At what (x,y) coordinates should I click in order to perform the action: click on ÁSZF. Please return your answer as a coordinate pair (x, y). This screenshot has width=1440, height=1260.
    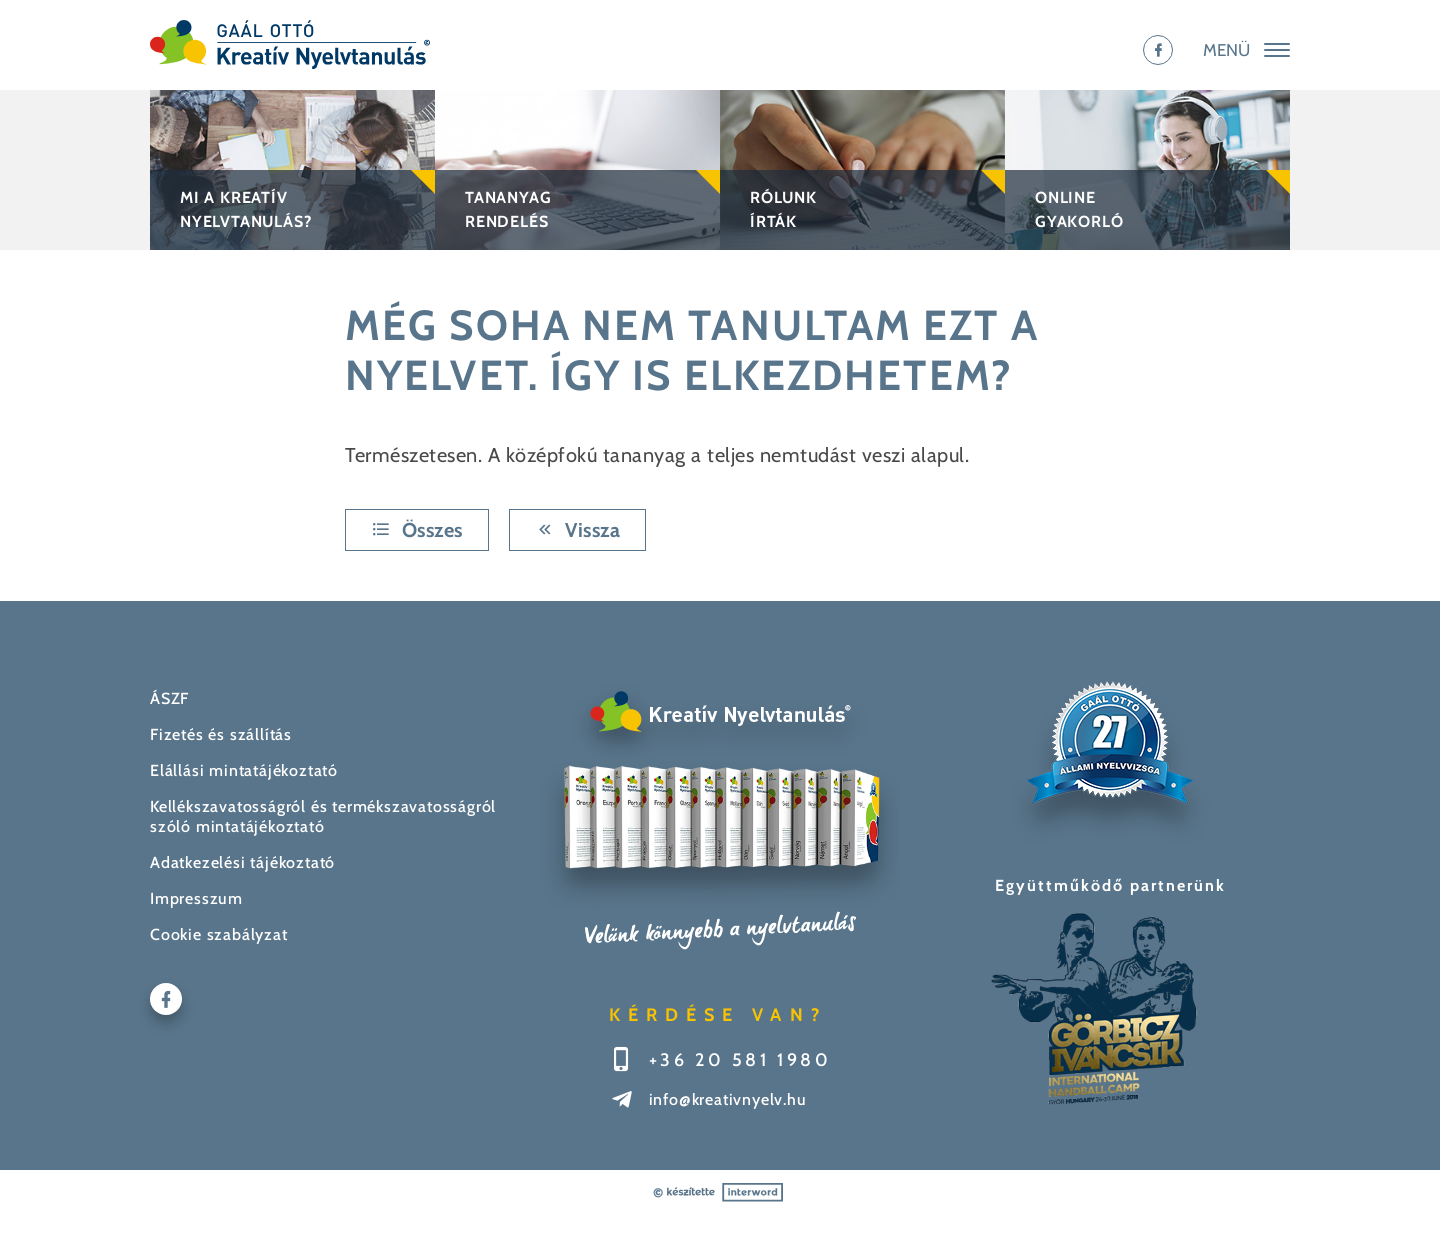
    Looking at the image, I should click on (169, 698).